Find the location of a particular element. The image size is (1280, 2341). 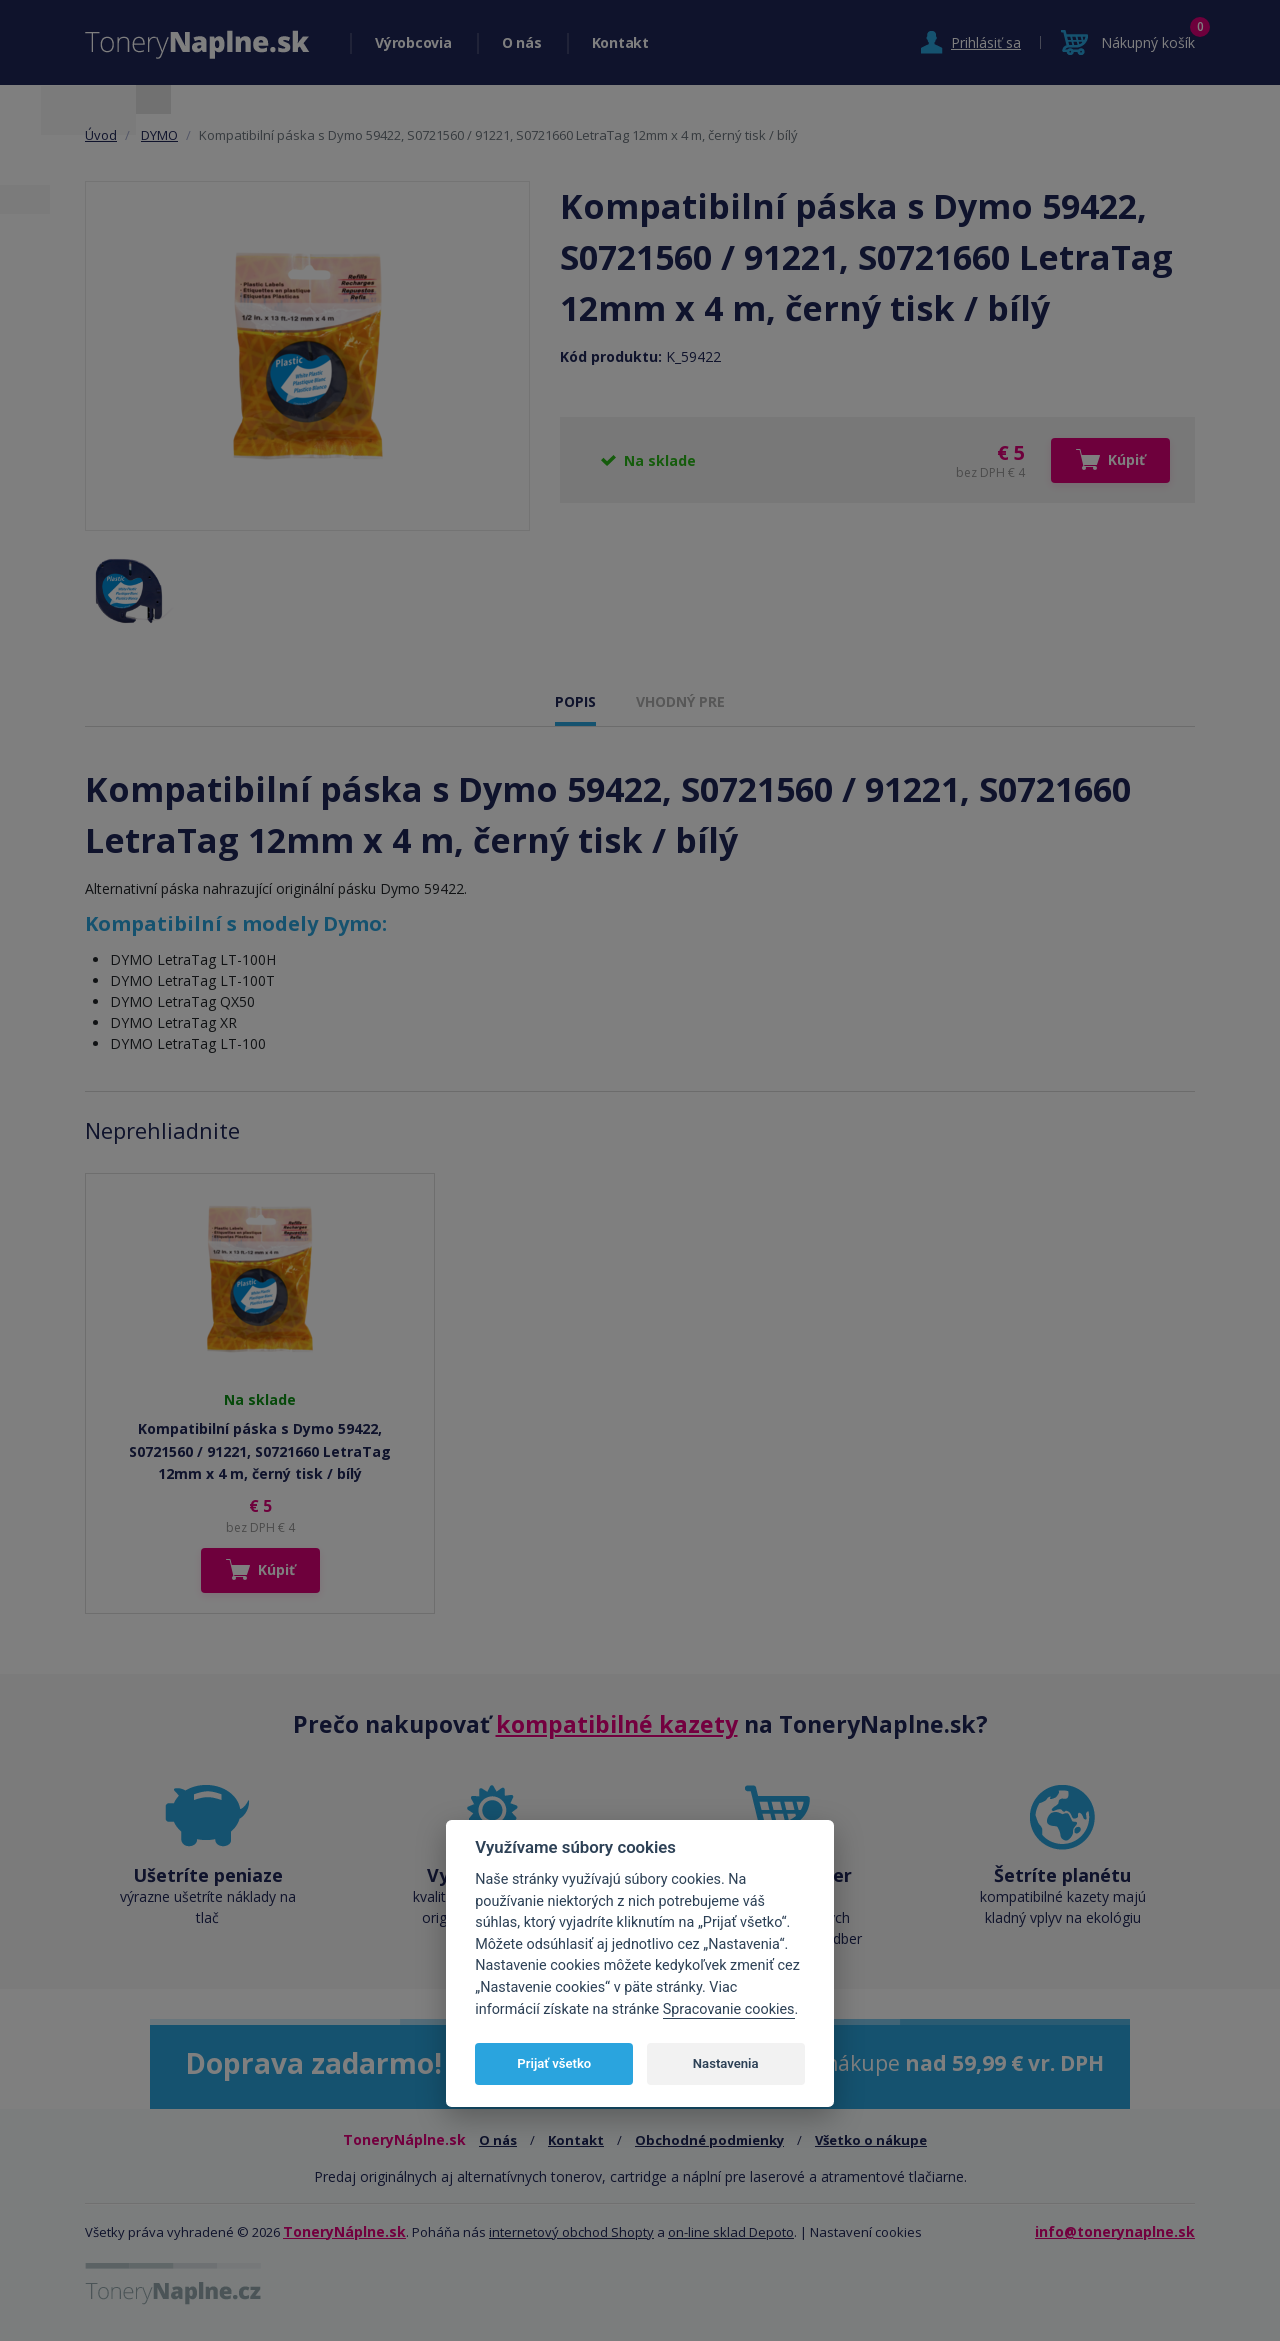

Obchodné podmienky is located at coordinates (709, 2140).